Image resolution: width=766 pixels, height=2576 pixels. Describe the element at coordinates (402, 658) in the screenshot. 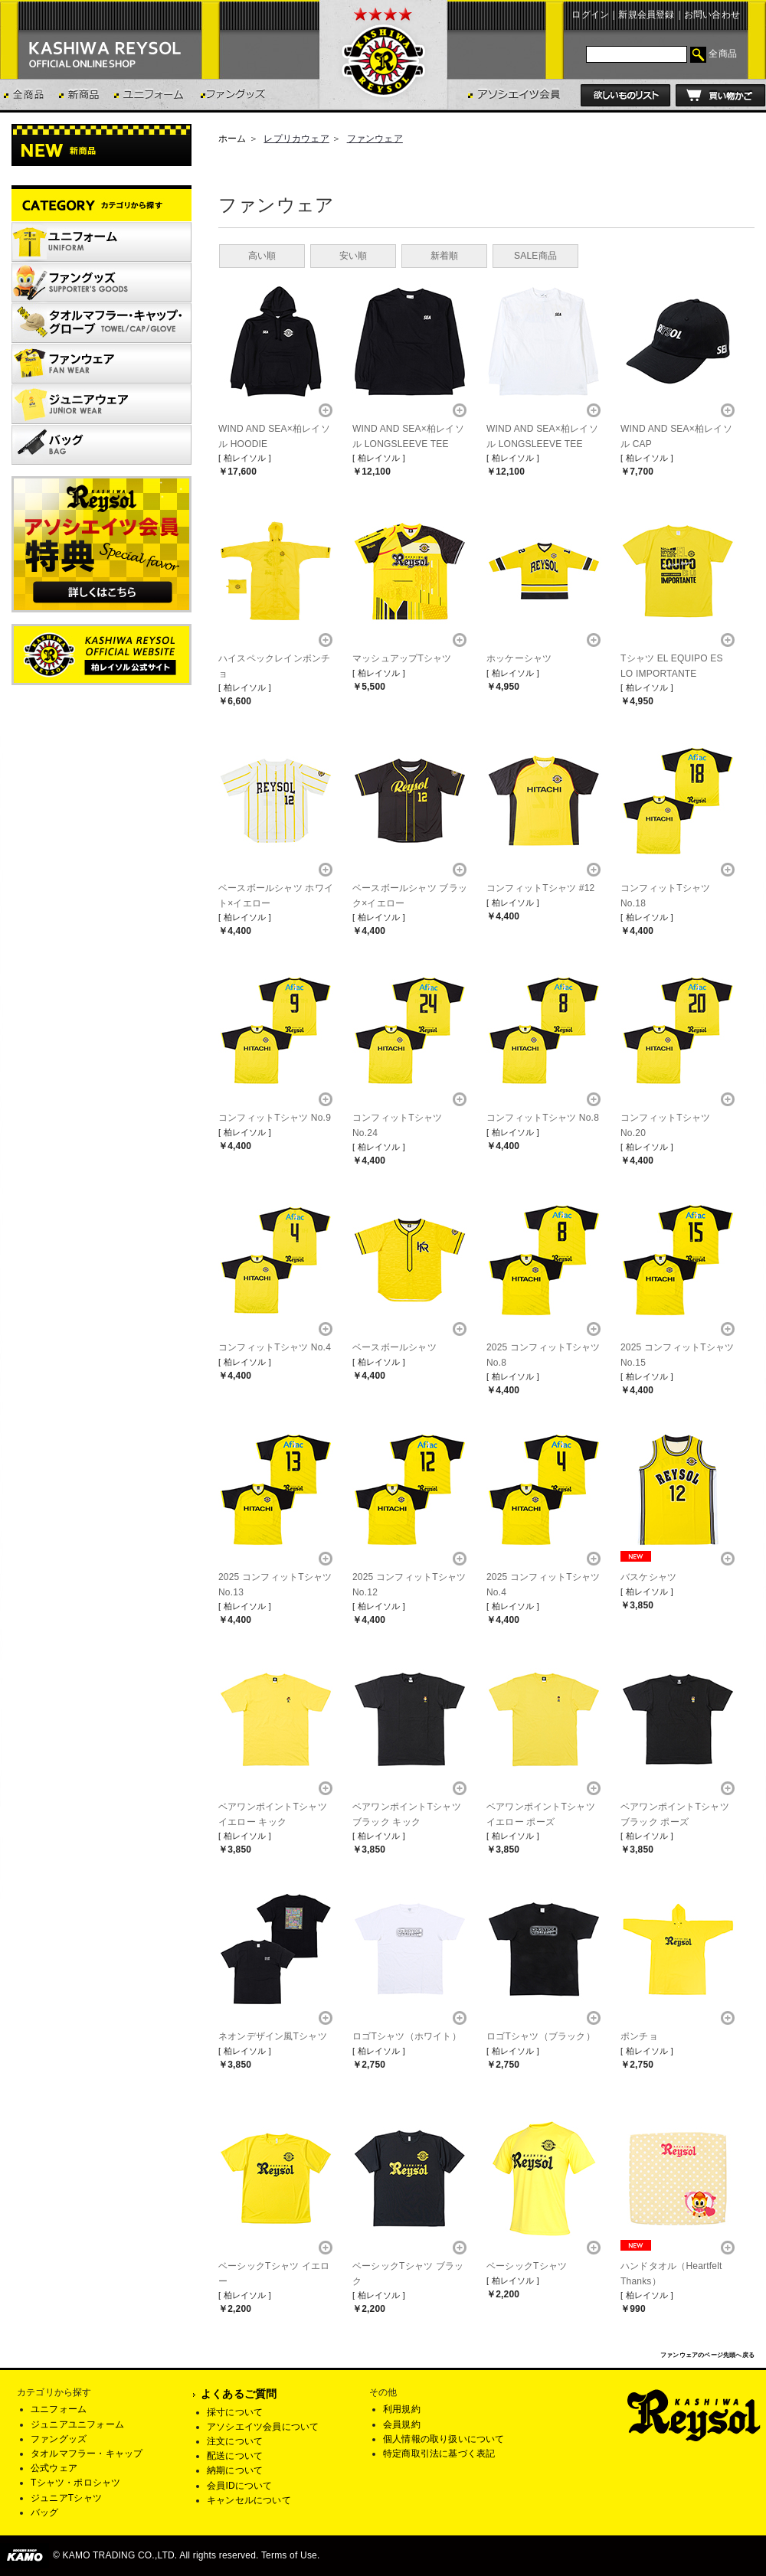

I see `マッシュアップTシャツ` at that location.